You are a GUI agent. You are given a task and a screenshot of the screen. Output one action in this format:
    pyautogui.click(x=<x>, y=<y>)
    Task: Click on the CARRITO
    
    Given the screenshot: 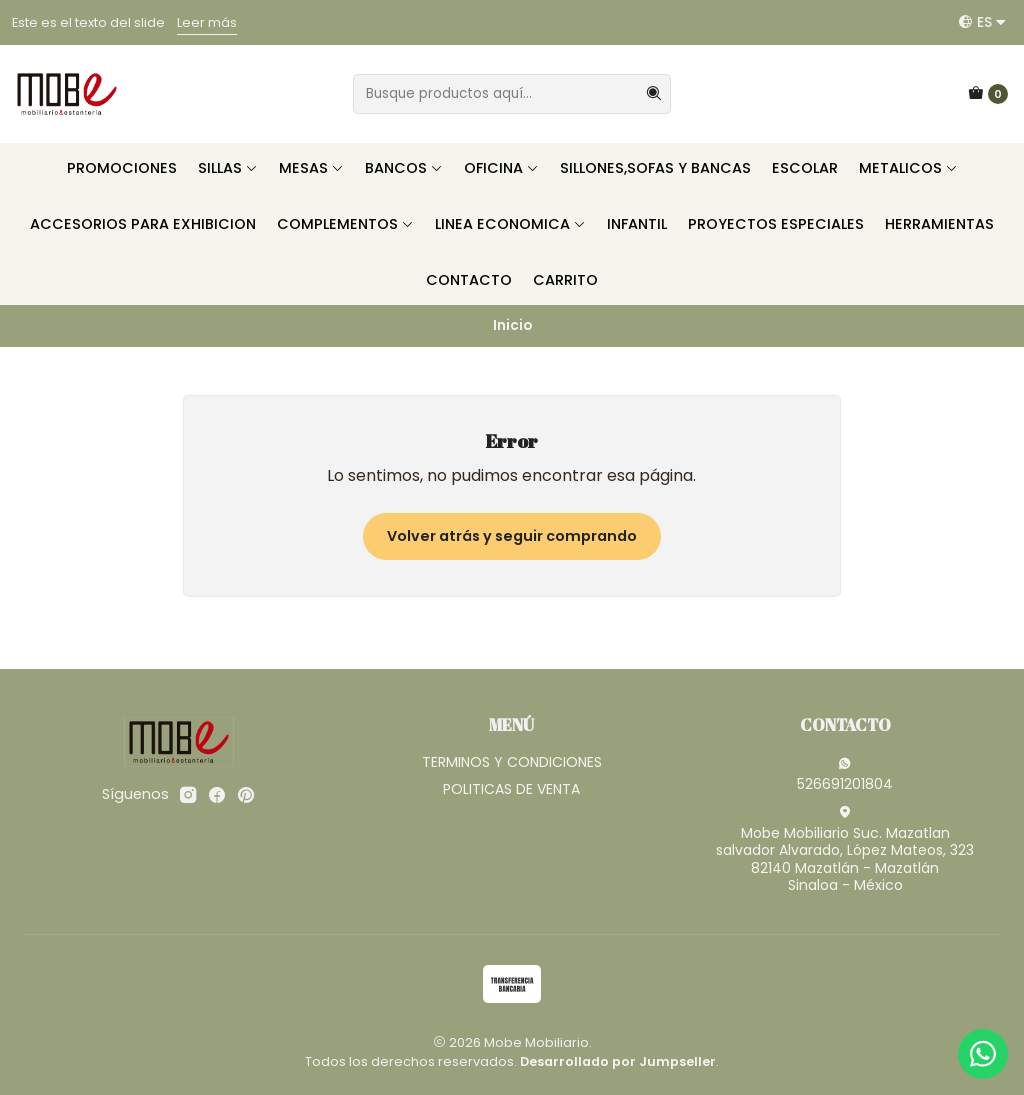 What is the action you would take?
    pyautogui.click(x=565, y=280)
    